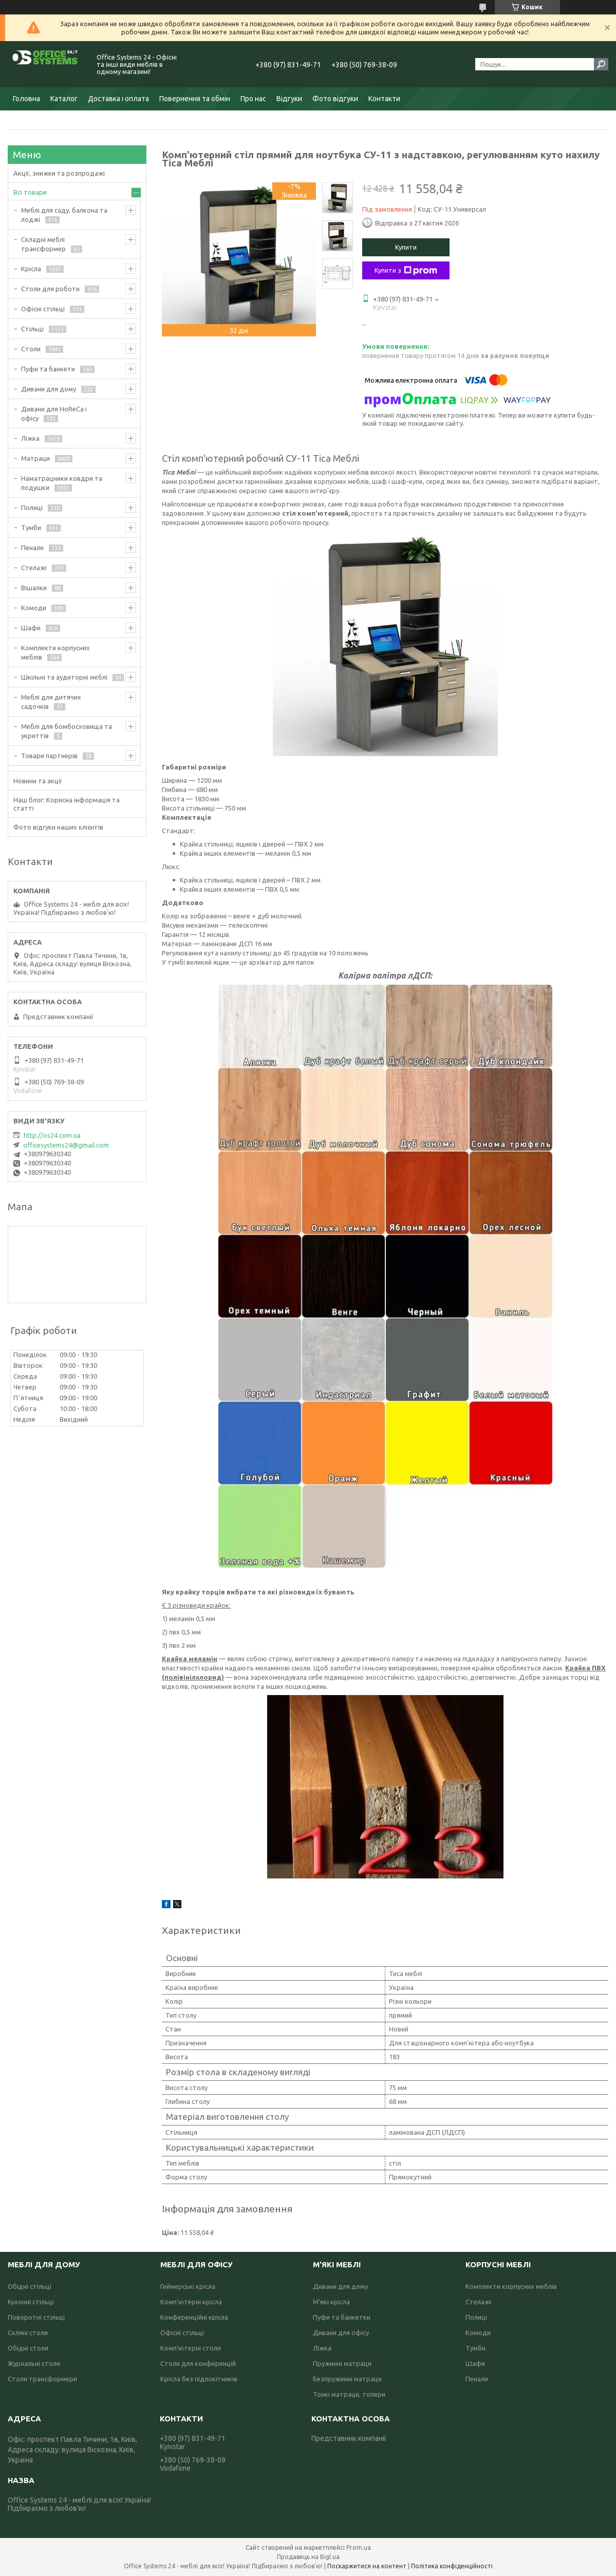  I want to click on Дивани для офісу, so click(341, 2332).